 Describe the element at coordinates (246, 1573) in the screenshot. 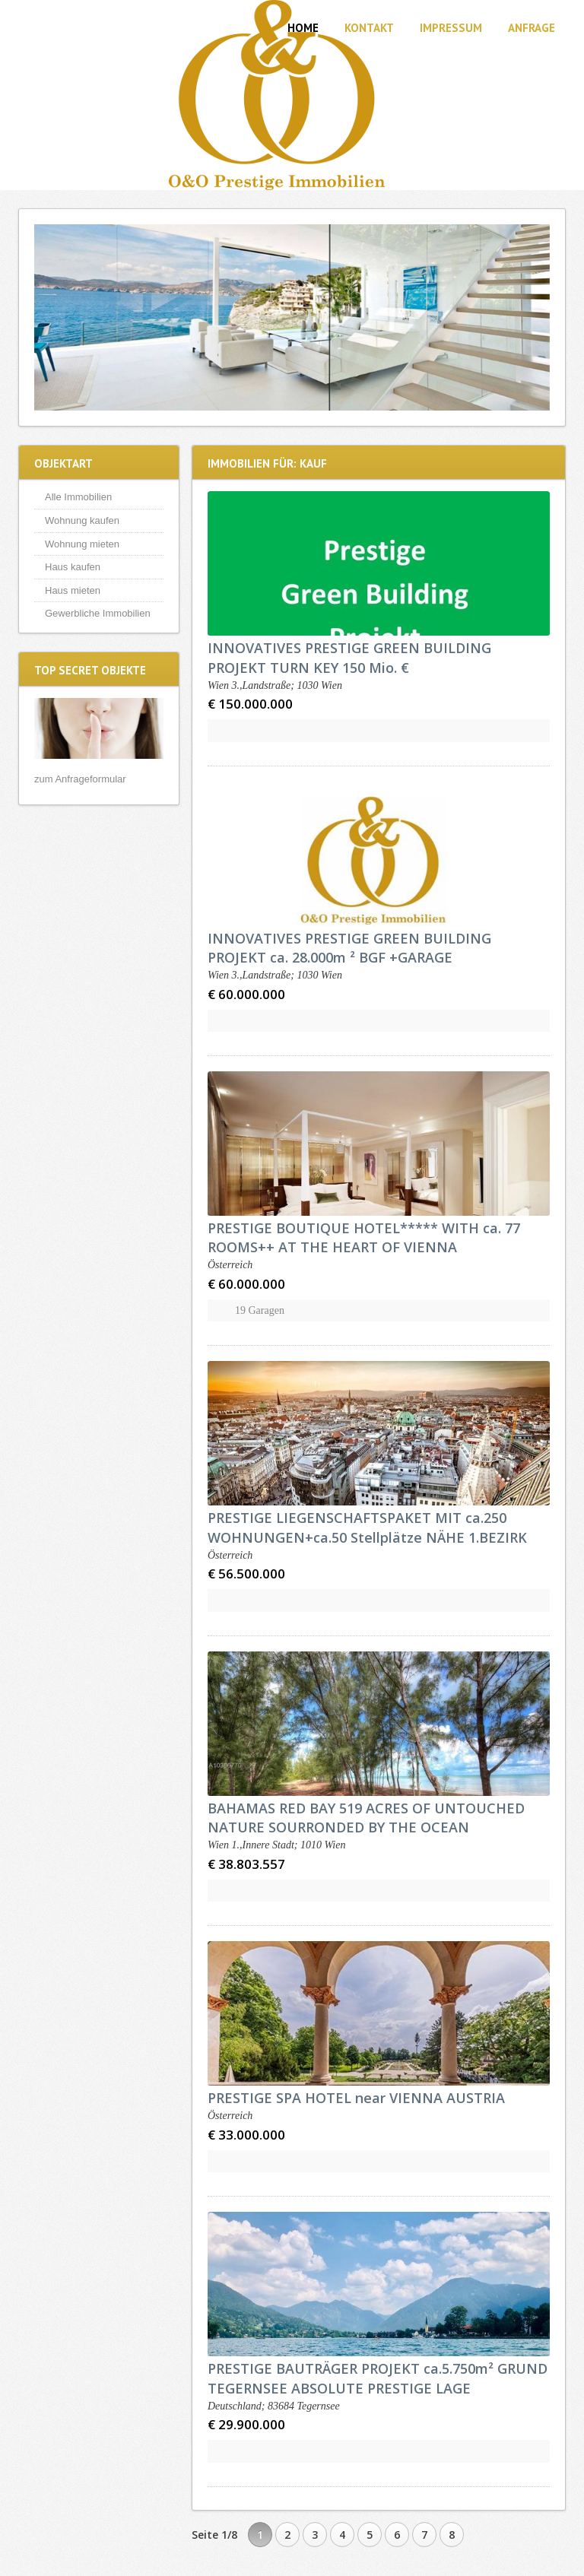

I see `€ 56.500.000` at that location.